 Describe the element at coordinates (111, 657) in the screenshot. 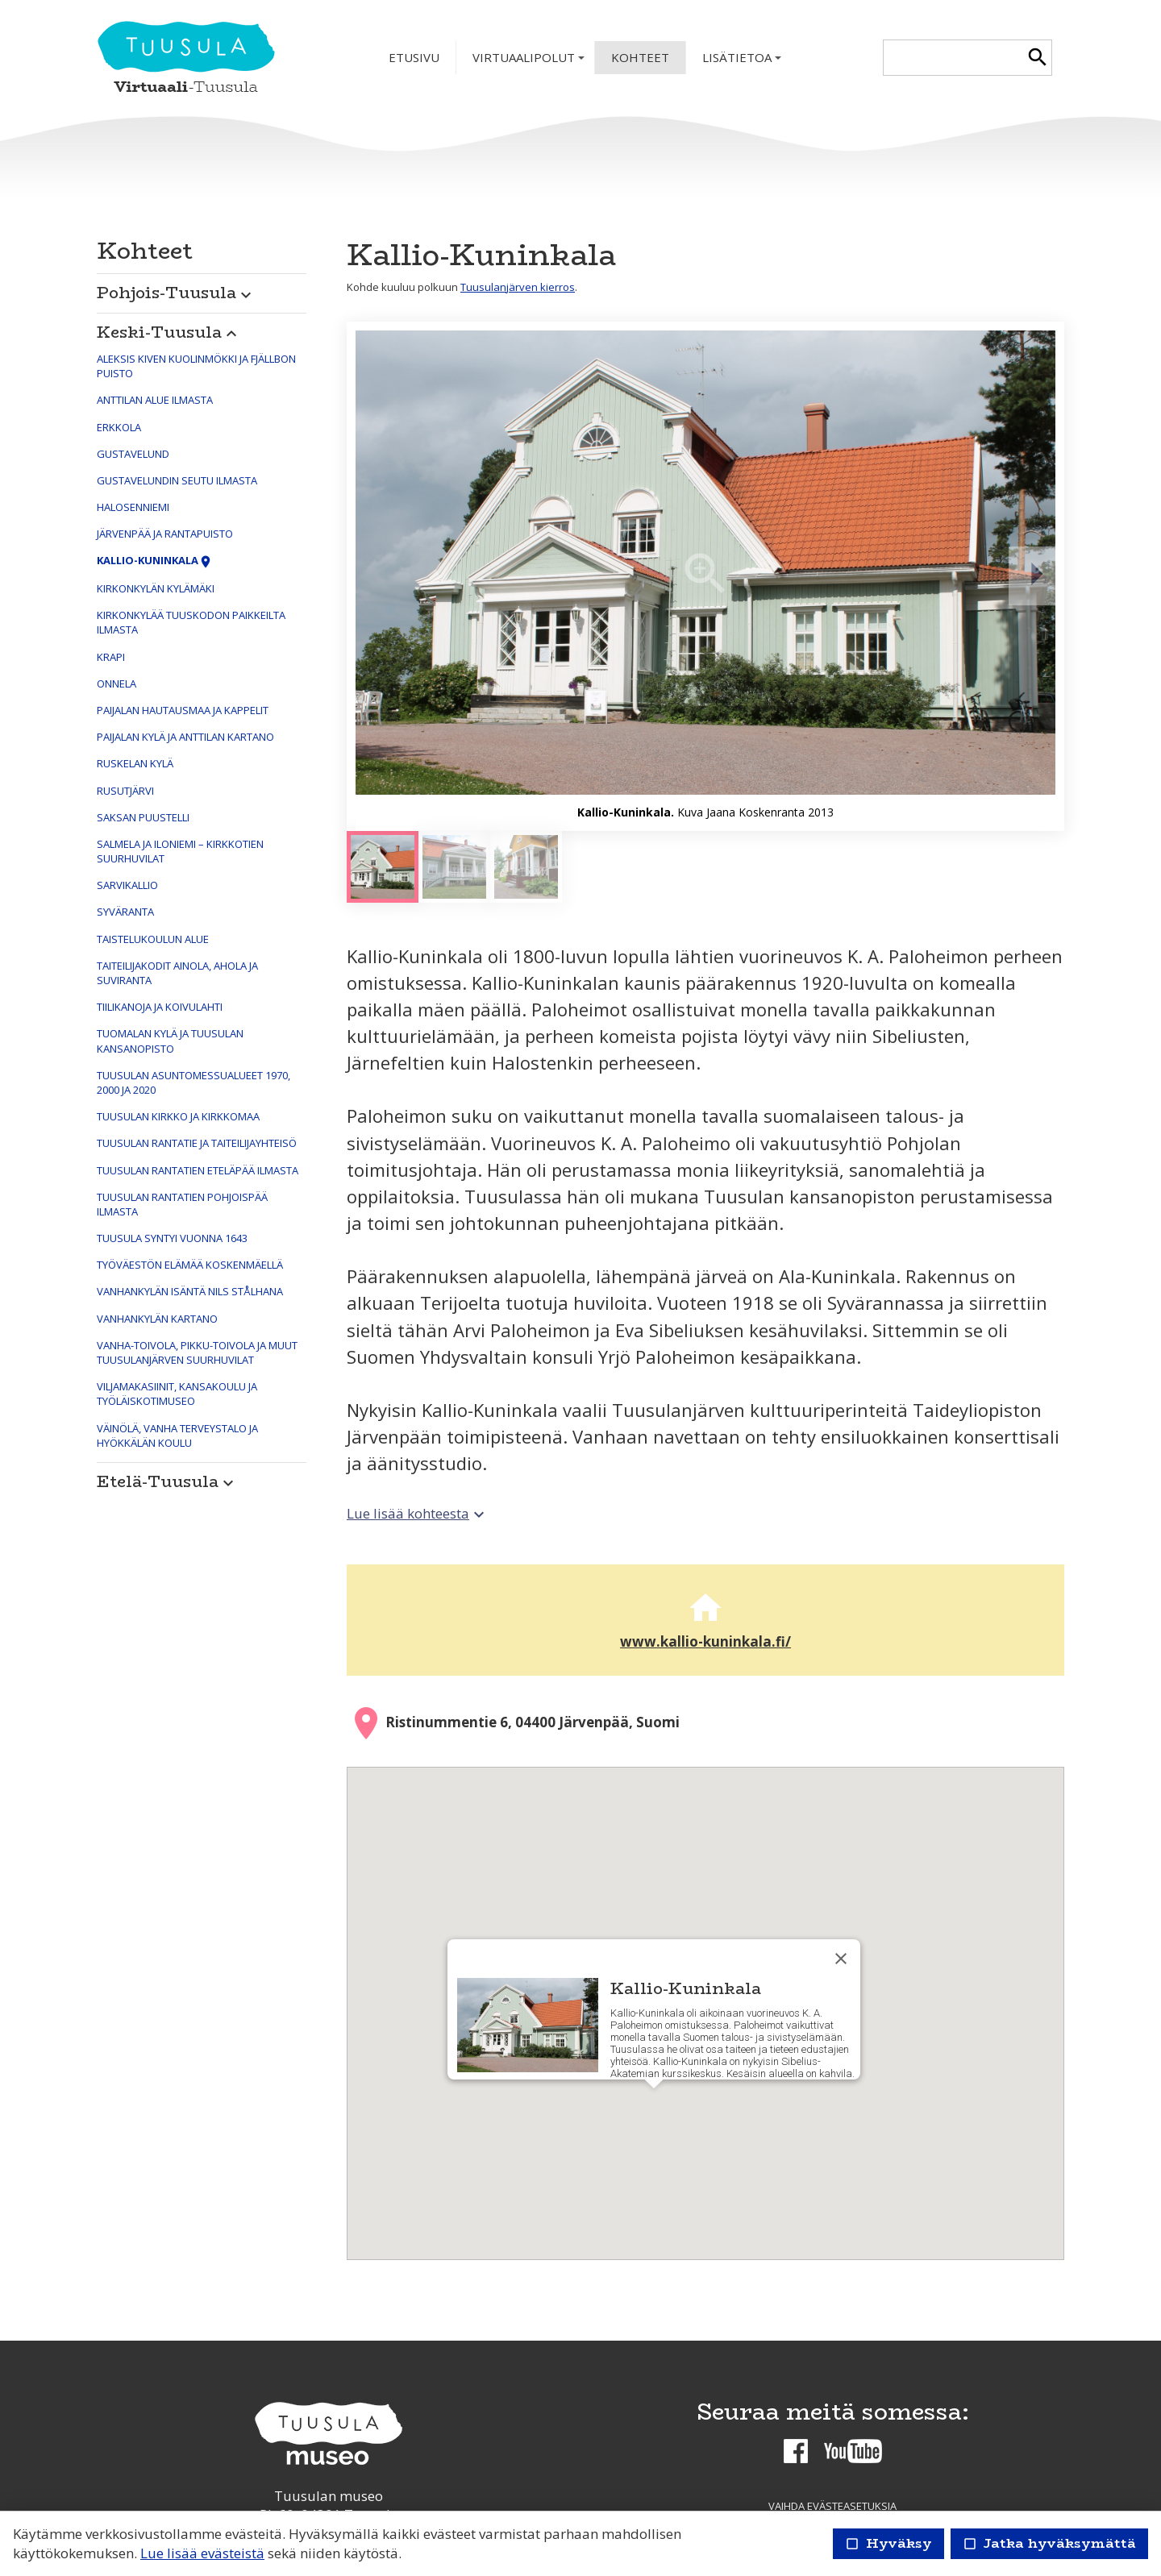

I see `Krapi` at that location.